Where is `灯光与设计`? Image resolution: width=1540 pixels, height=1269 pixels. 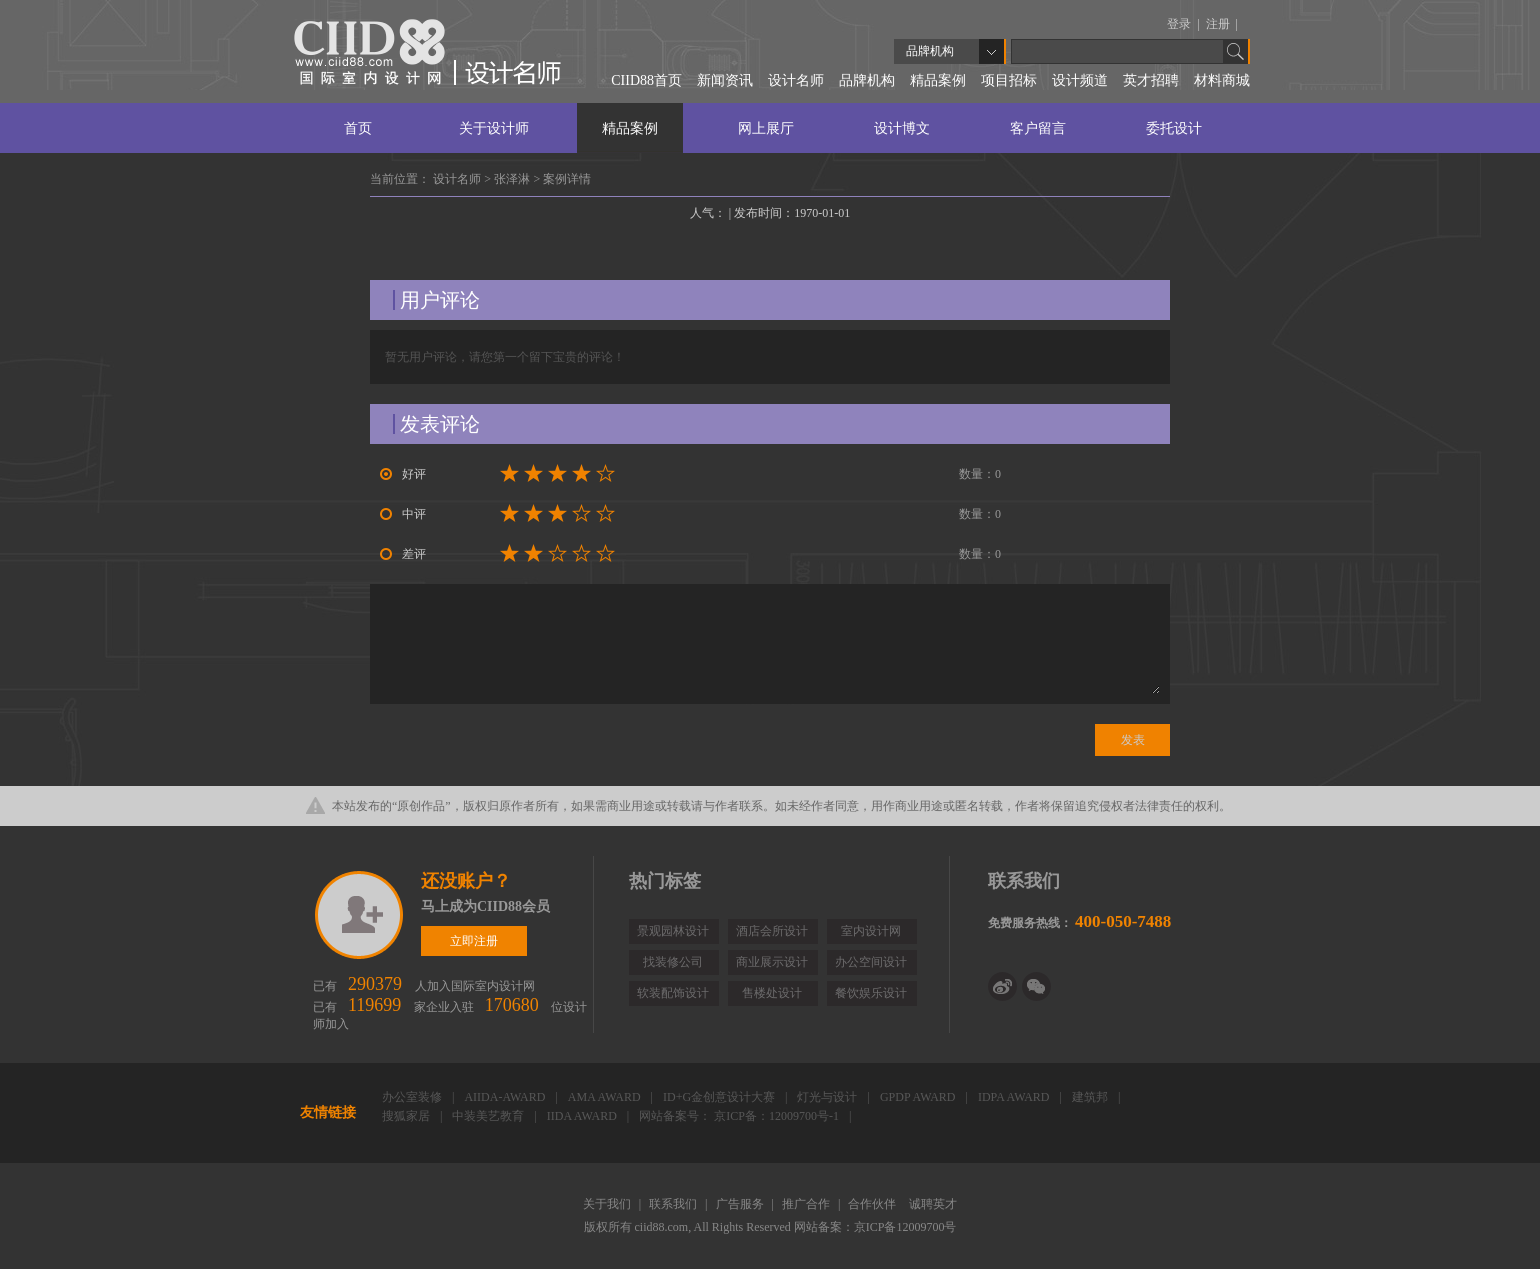
灯光与设计 is located at coordinates (828, 1097).